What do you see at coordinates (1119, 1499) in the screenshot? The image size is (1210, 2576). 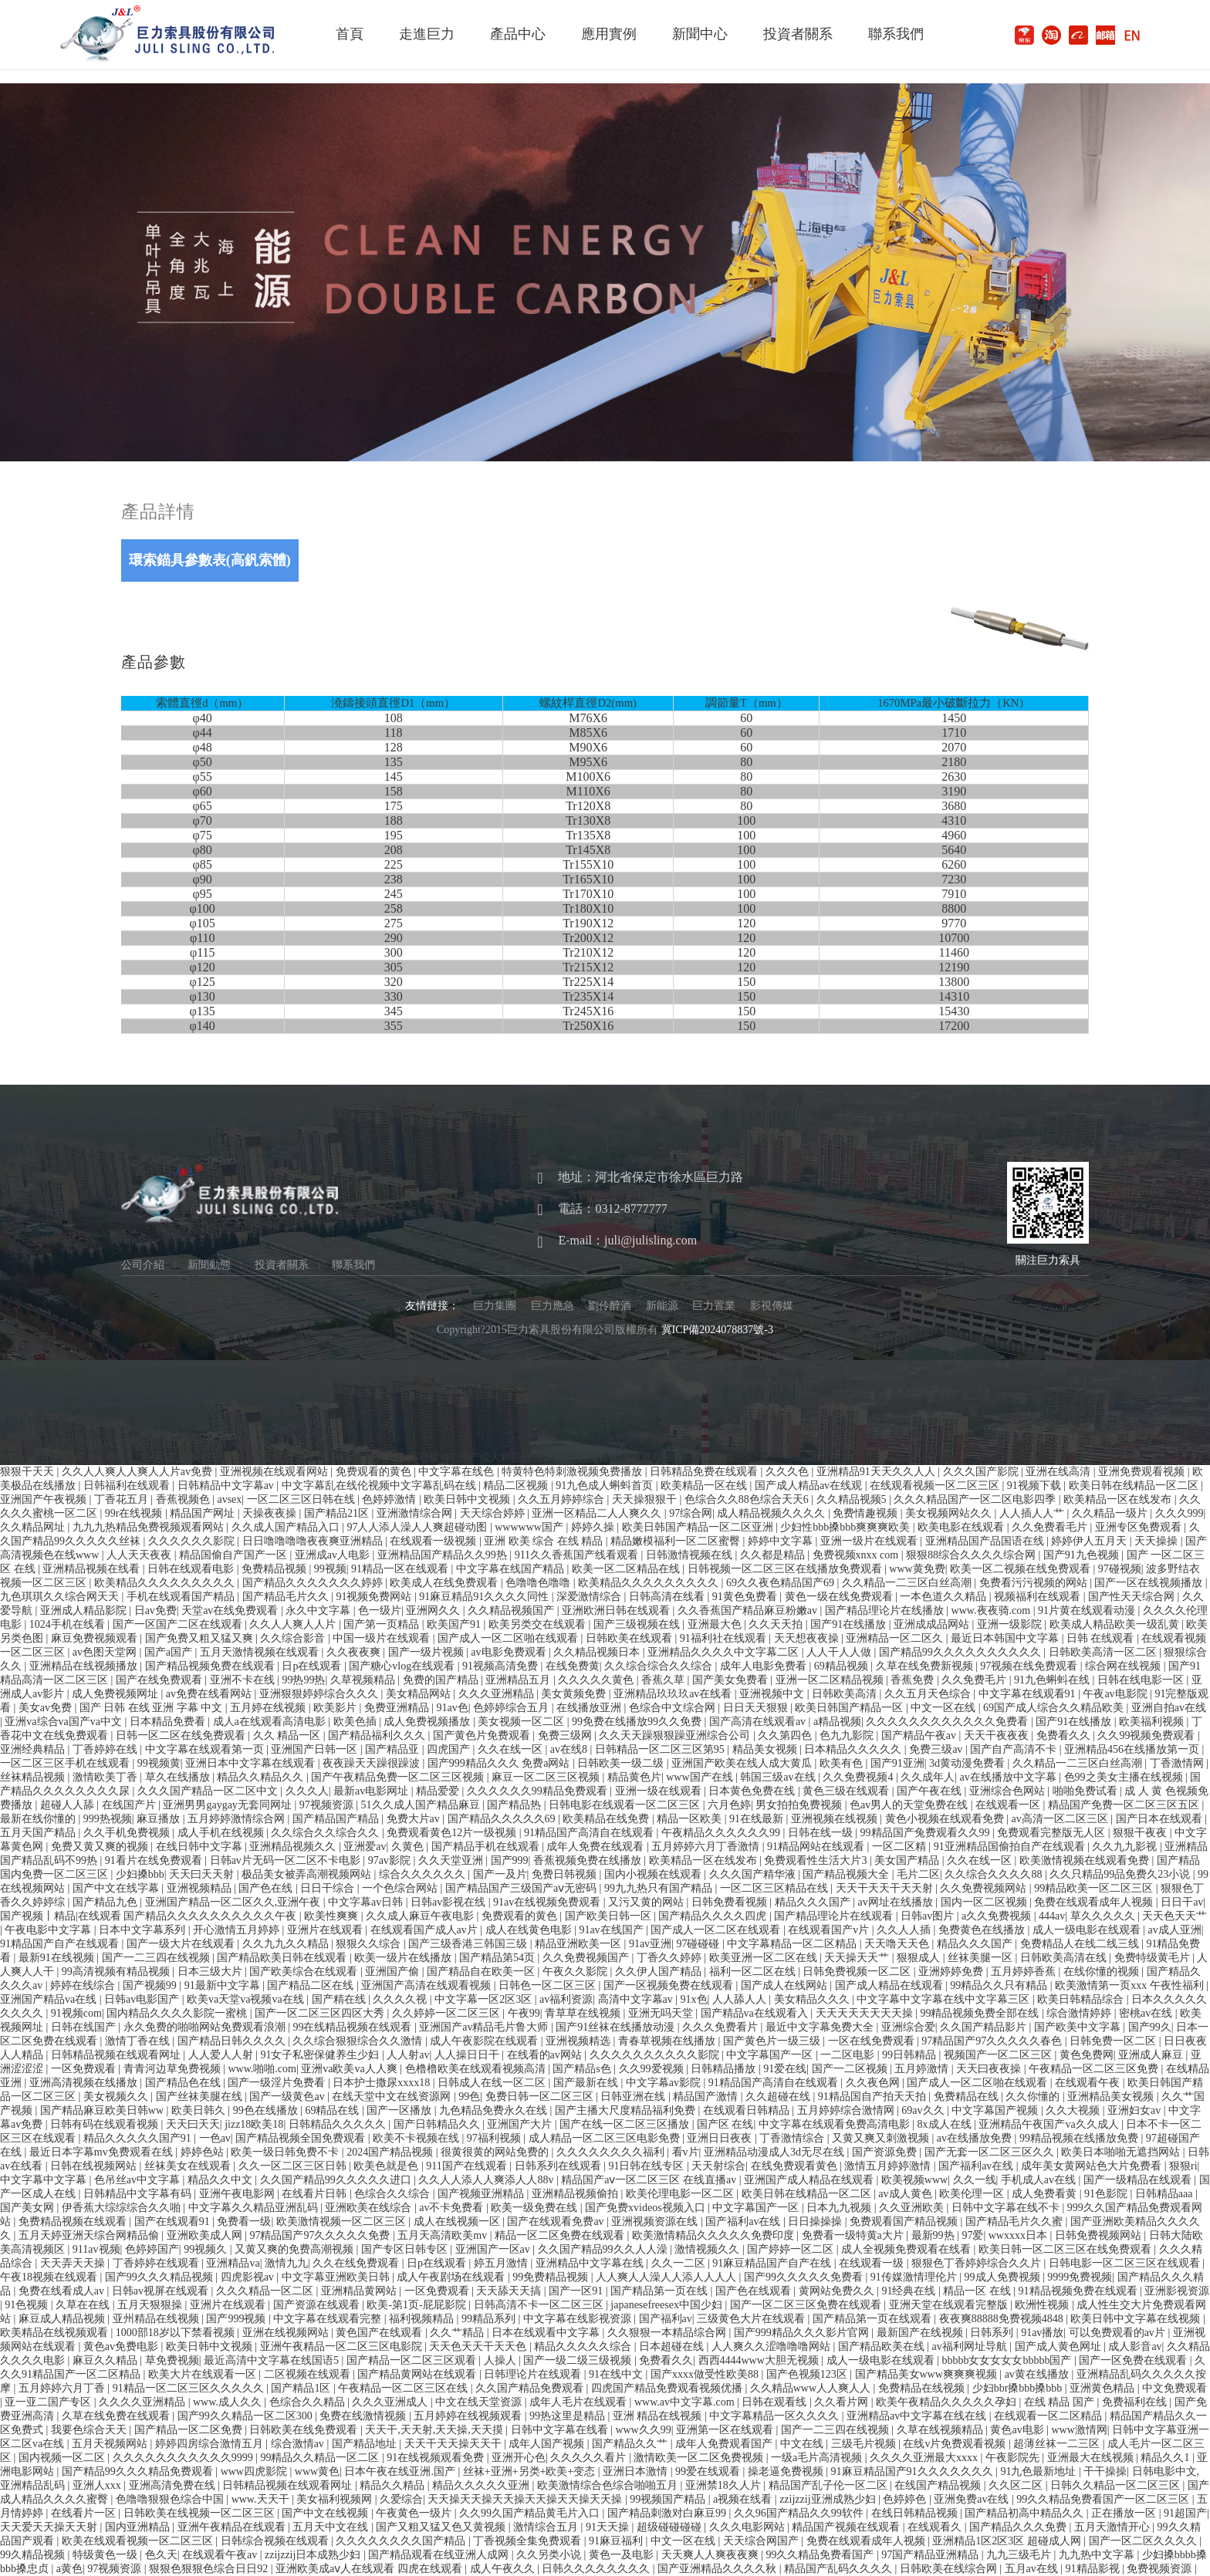 I see `欧美精品一区在线发布` at bounding box center [1119, 1499].